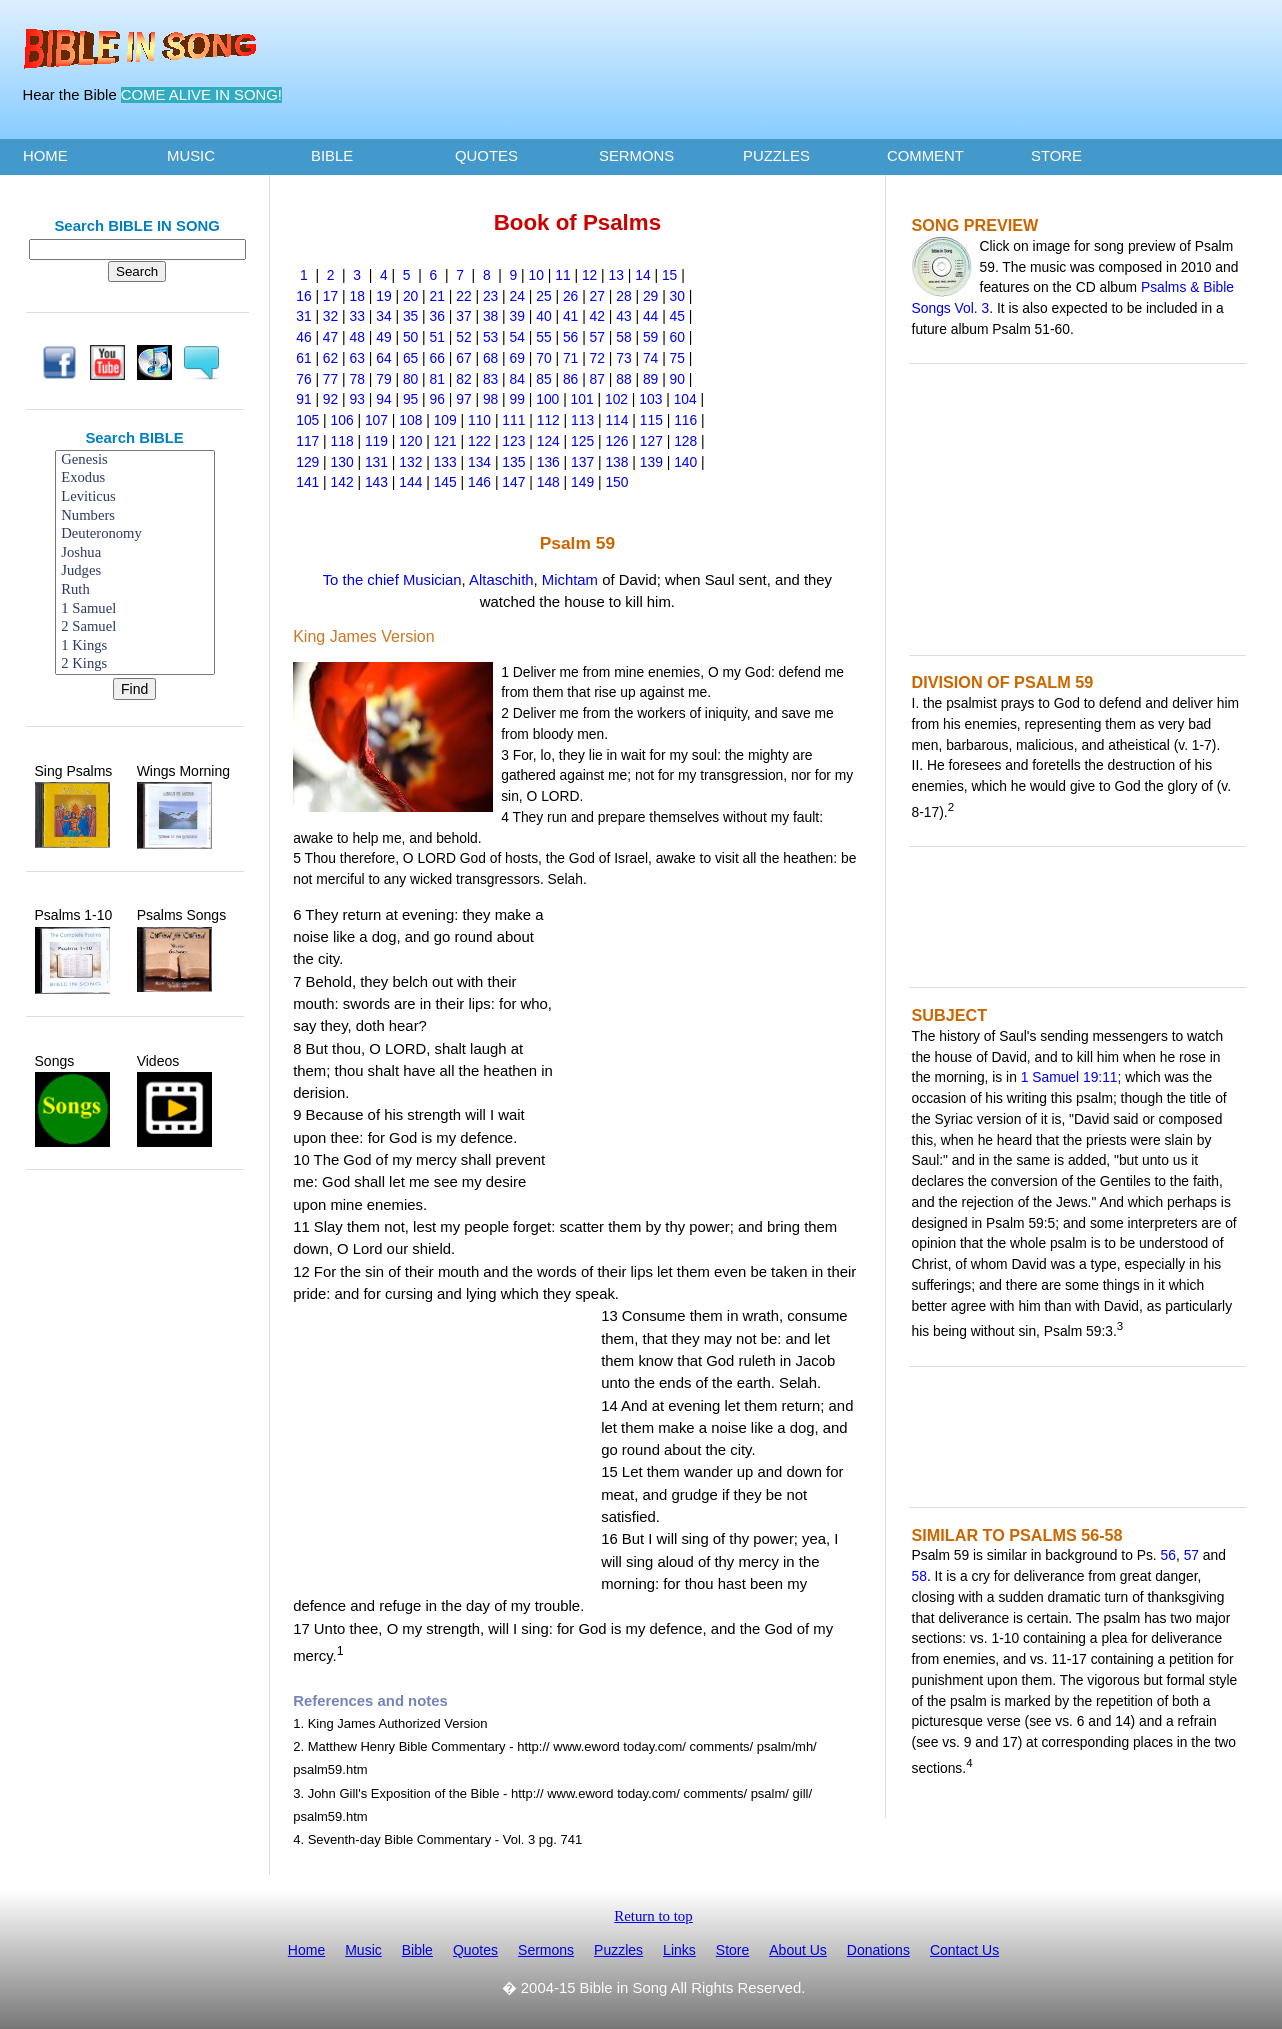  Describe the element at coordinates (1069, 1077) in the screenshot. I see `1 Samuel 19:11` at that location.